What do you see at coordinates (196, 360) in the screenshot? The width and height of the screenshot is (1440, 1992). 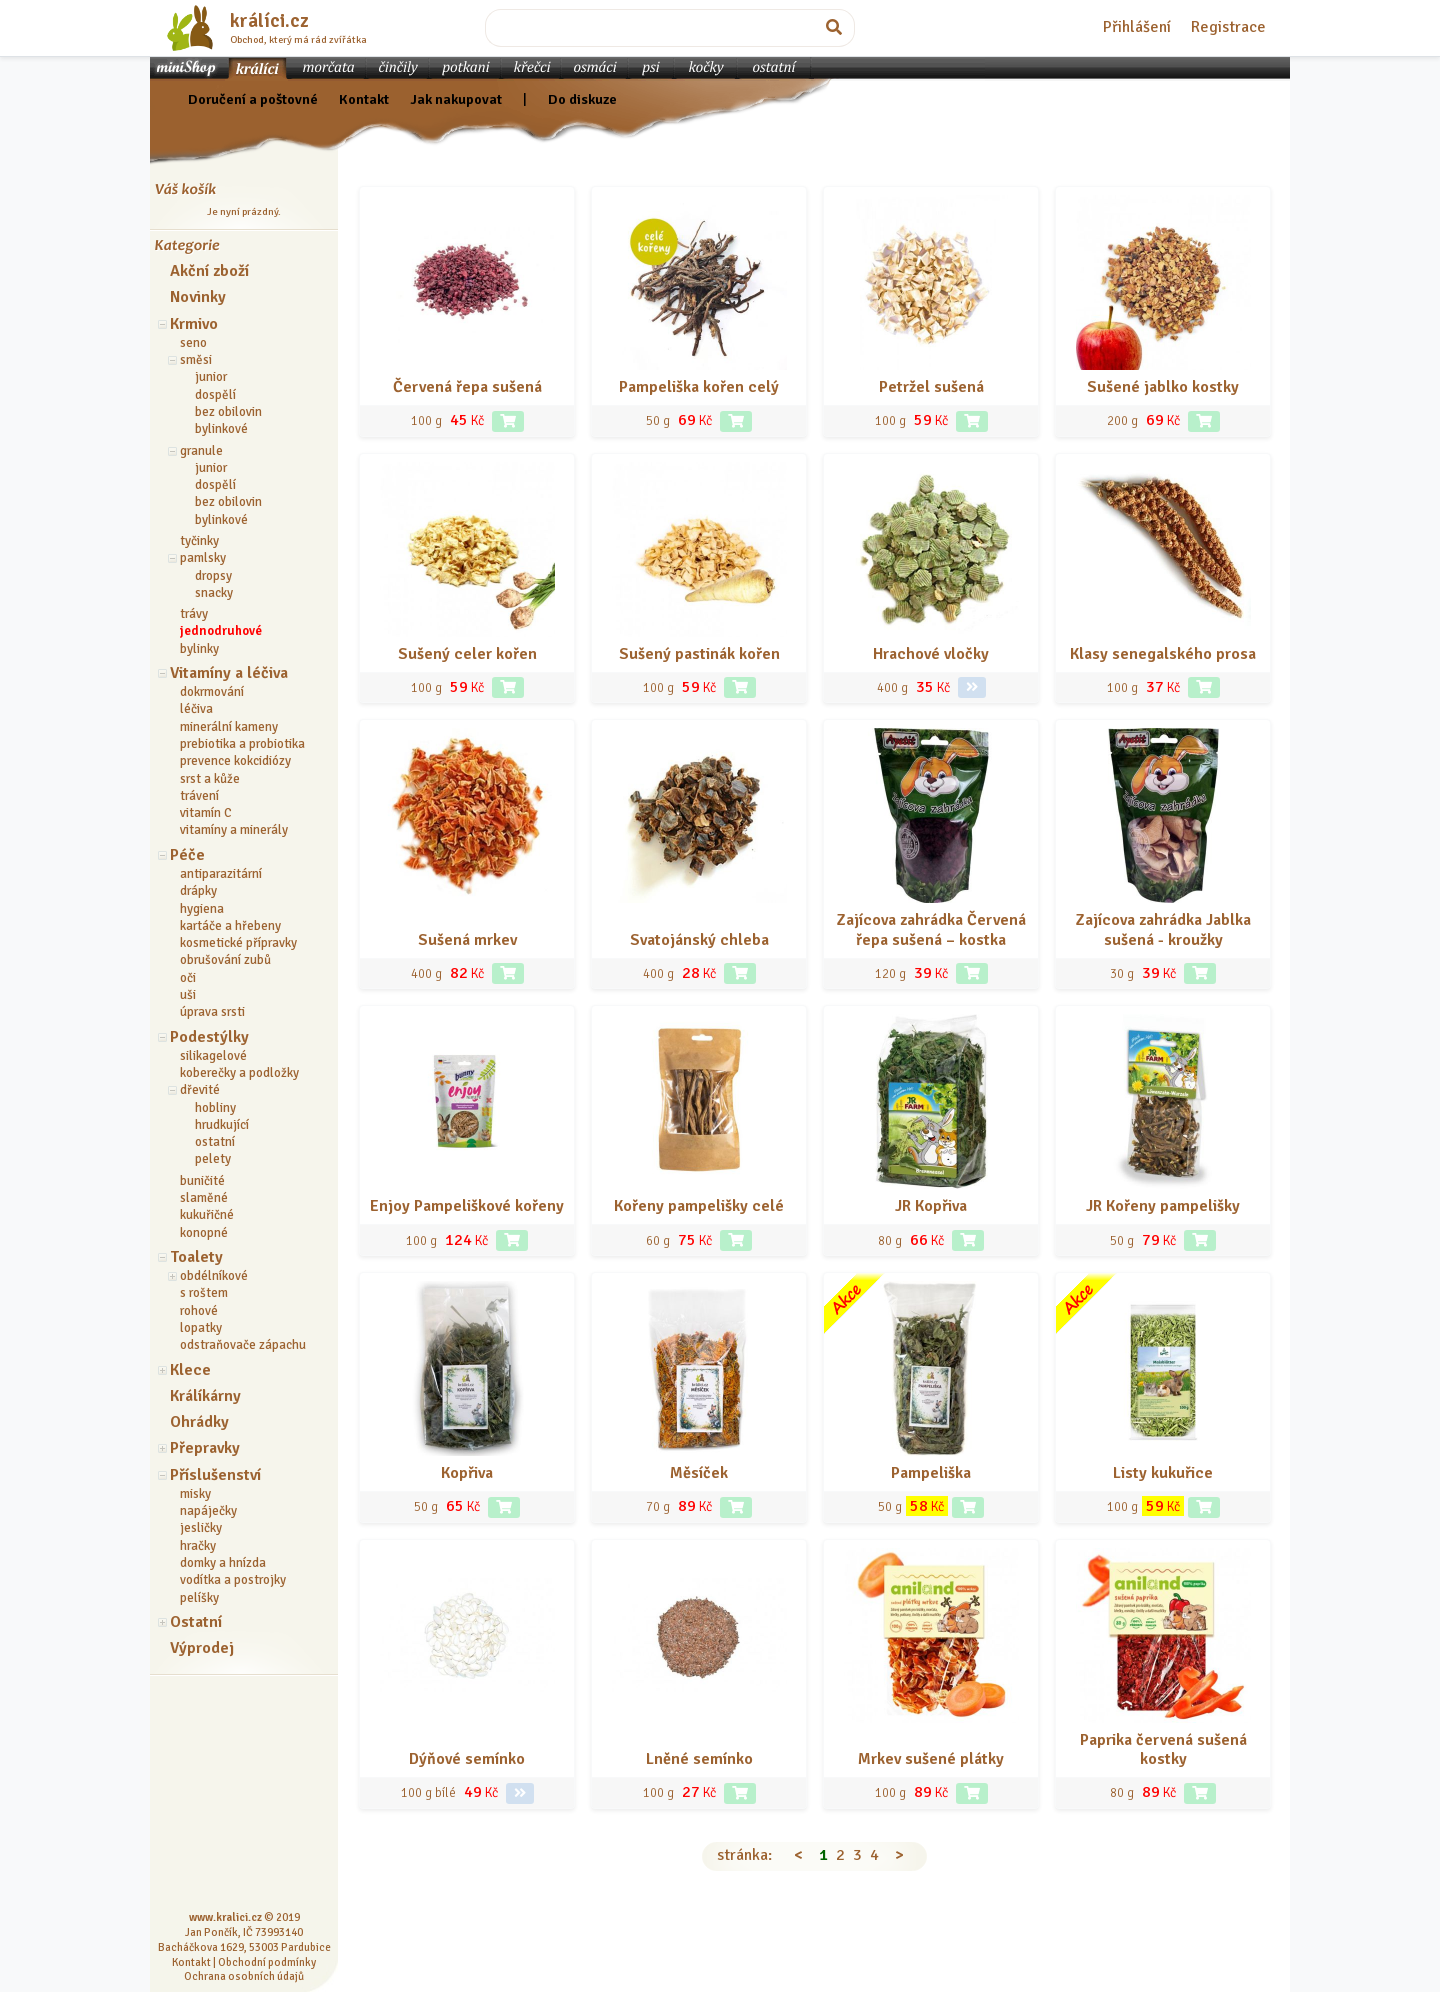 I see `směsi` at bounding box center [196, 360].